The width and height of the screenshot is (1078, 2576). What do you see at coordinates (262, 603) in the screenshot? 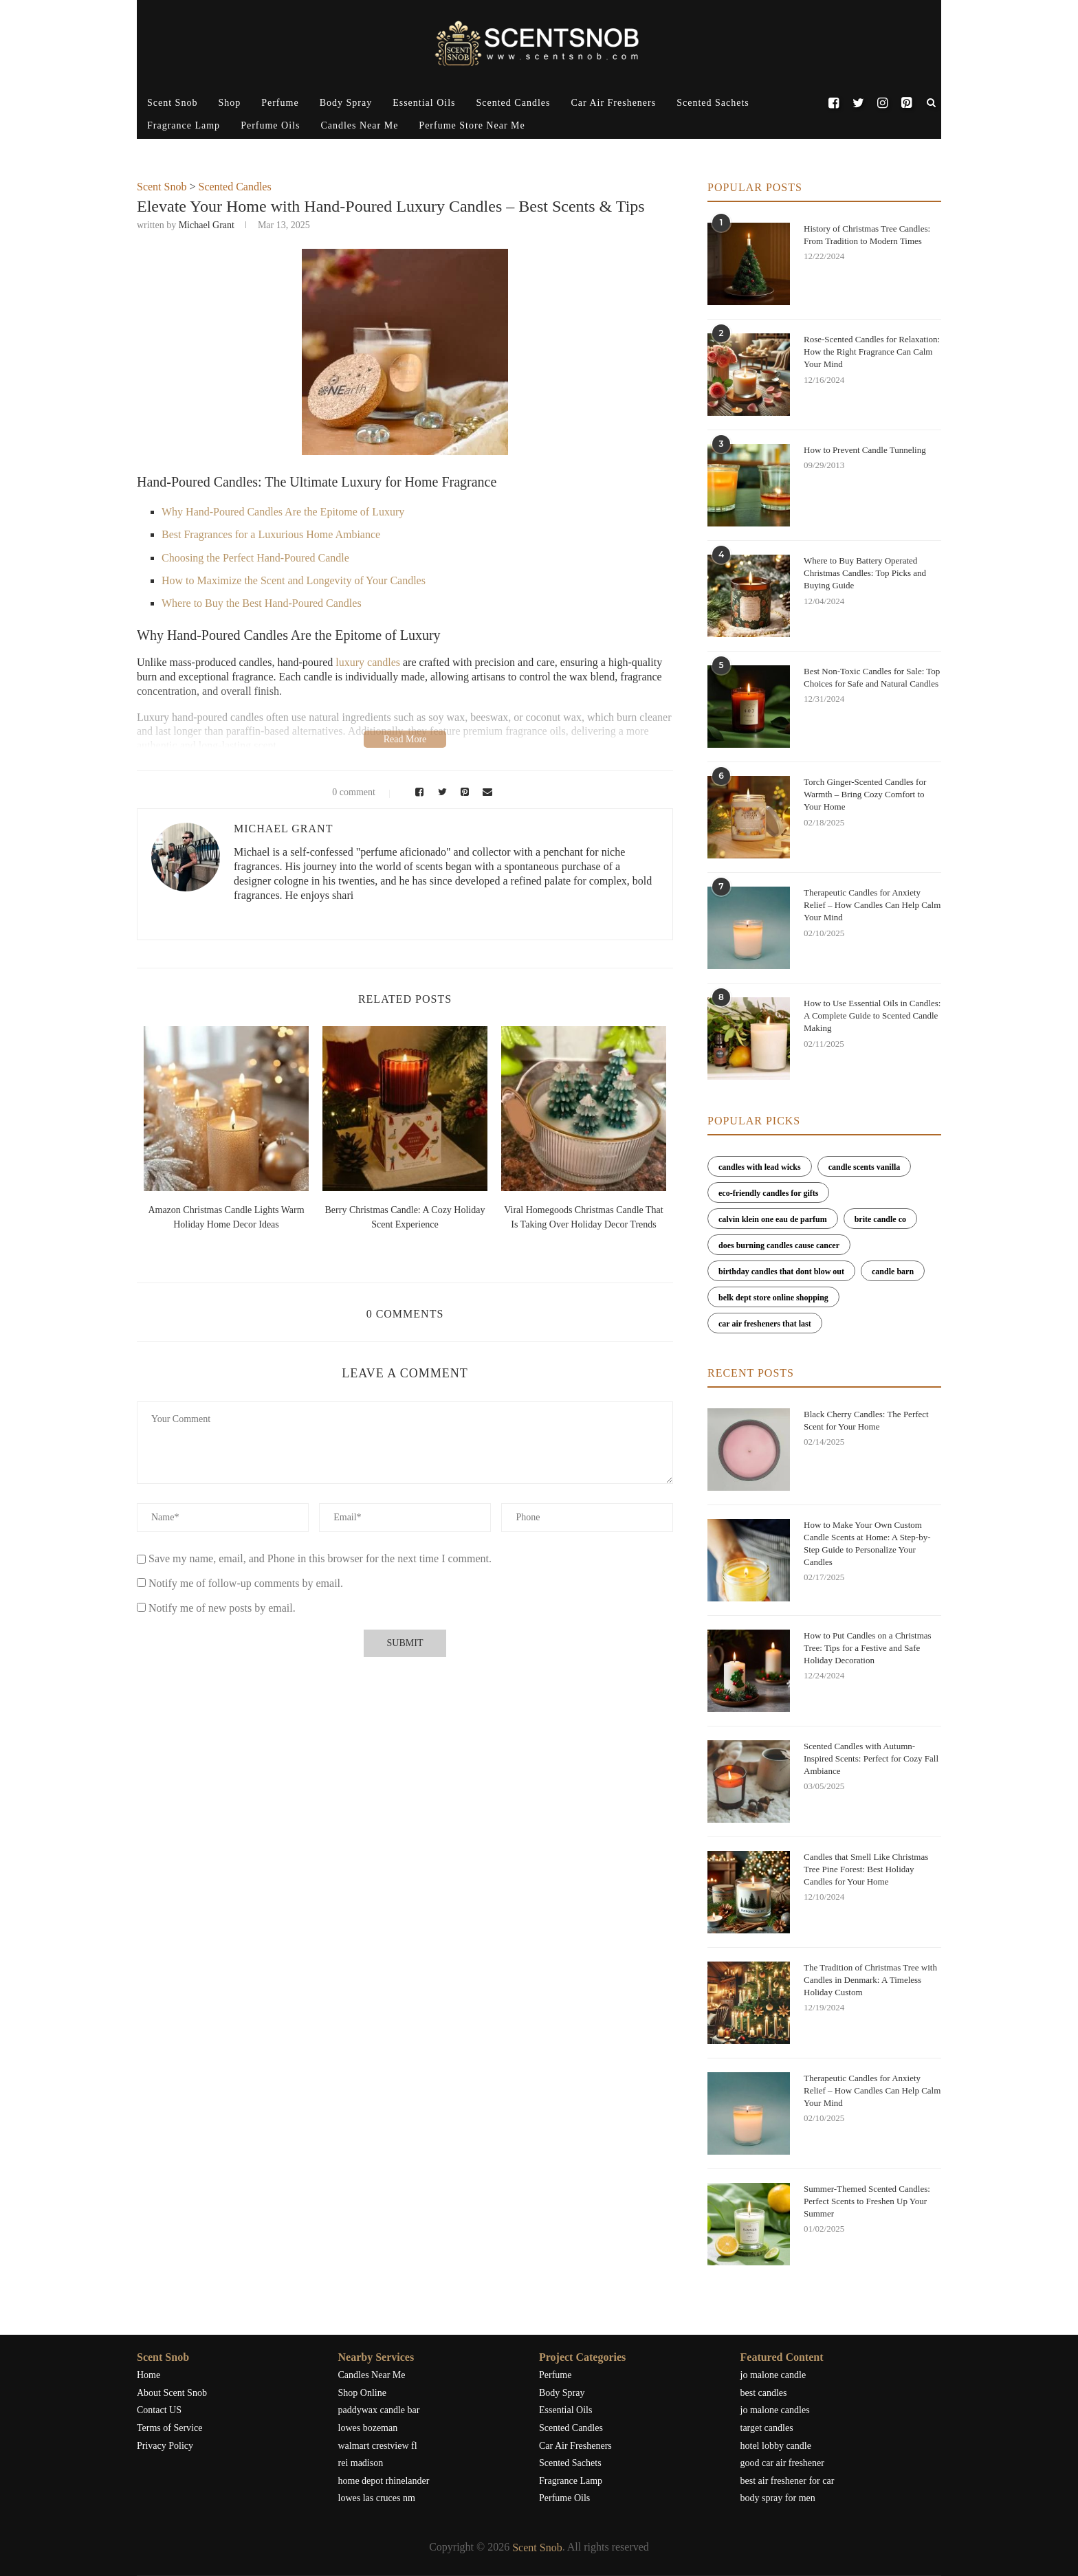
I see `Where to Buy the Best Hand-Poured Candles` at bounding box center [262, 603].